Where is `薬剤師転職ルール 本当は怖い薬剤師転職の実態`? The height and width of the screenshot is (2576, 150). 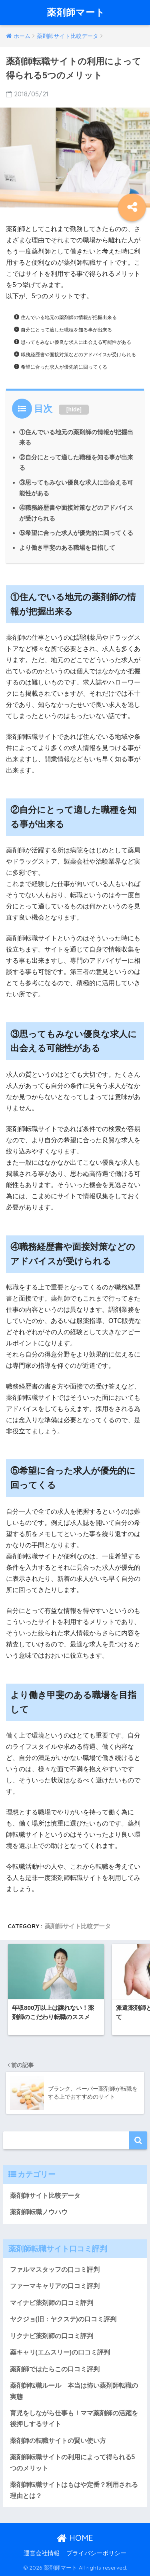
薬剤師転職ルール 本当は怖い薬剤師転職の実態 is located at coordinates (74, 2391).